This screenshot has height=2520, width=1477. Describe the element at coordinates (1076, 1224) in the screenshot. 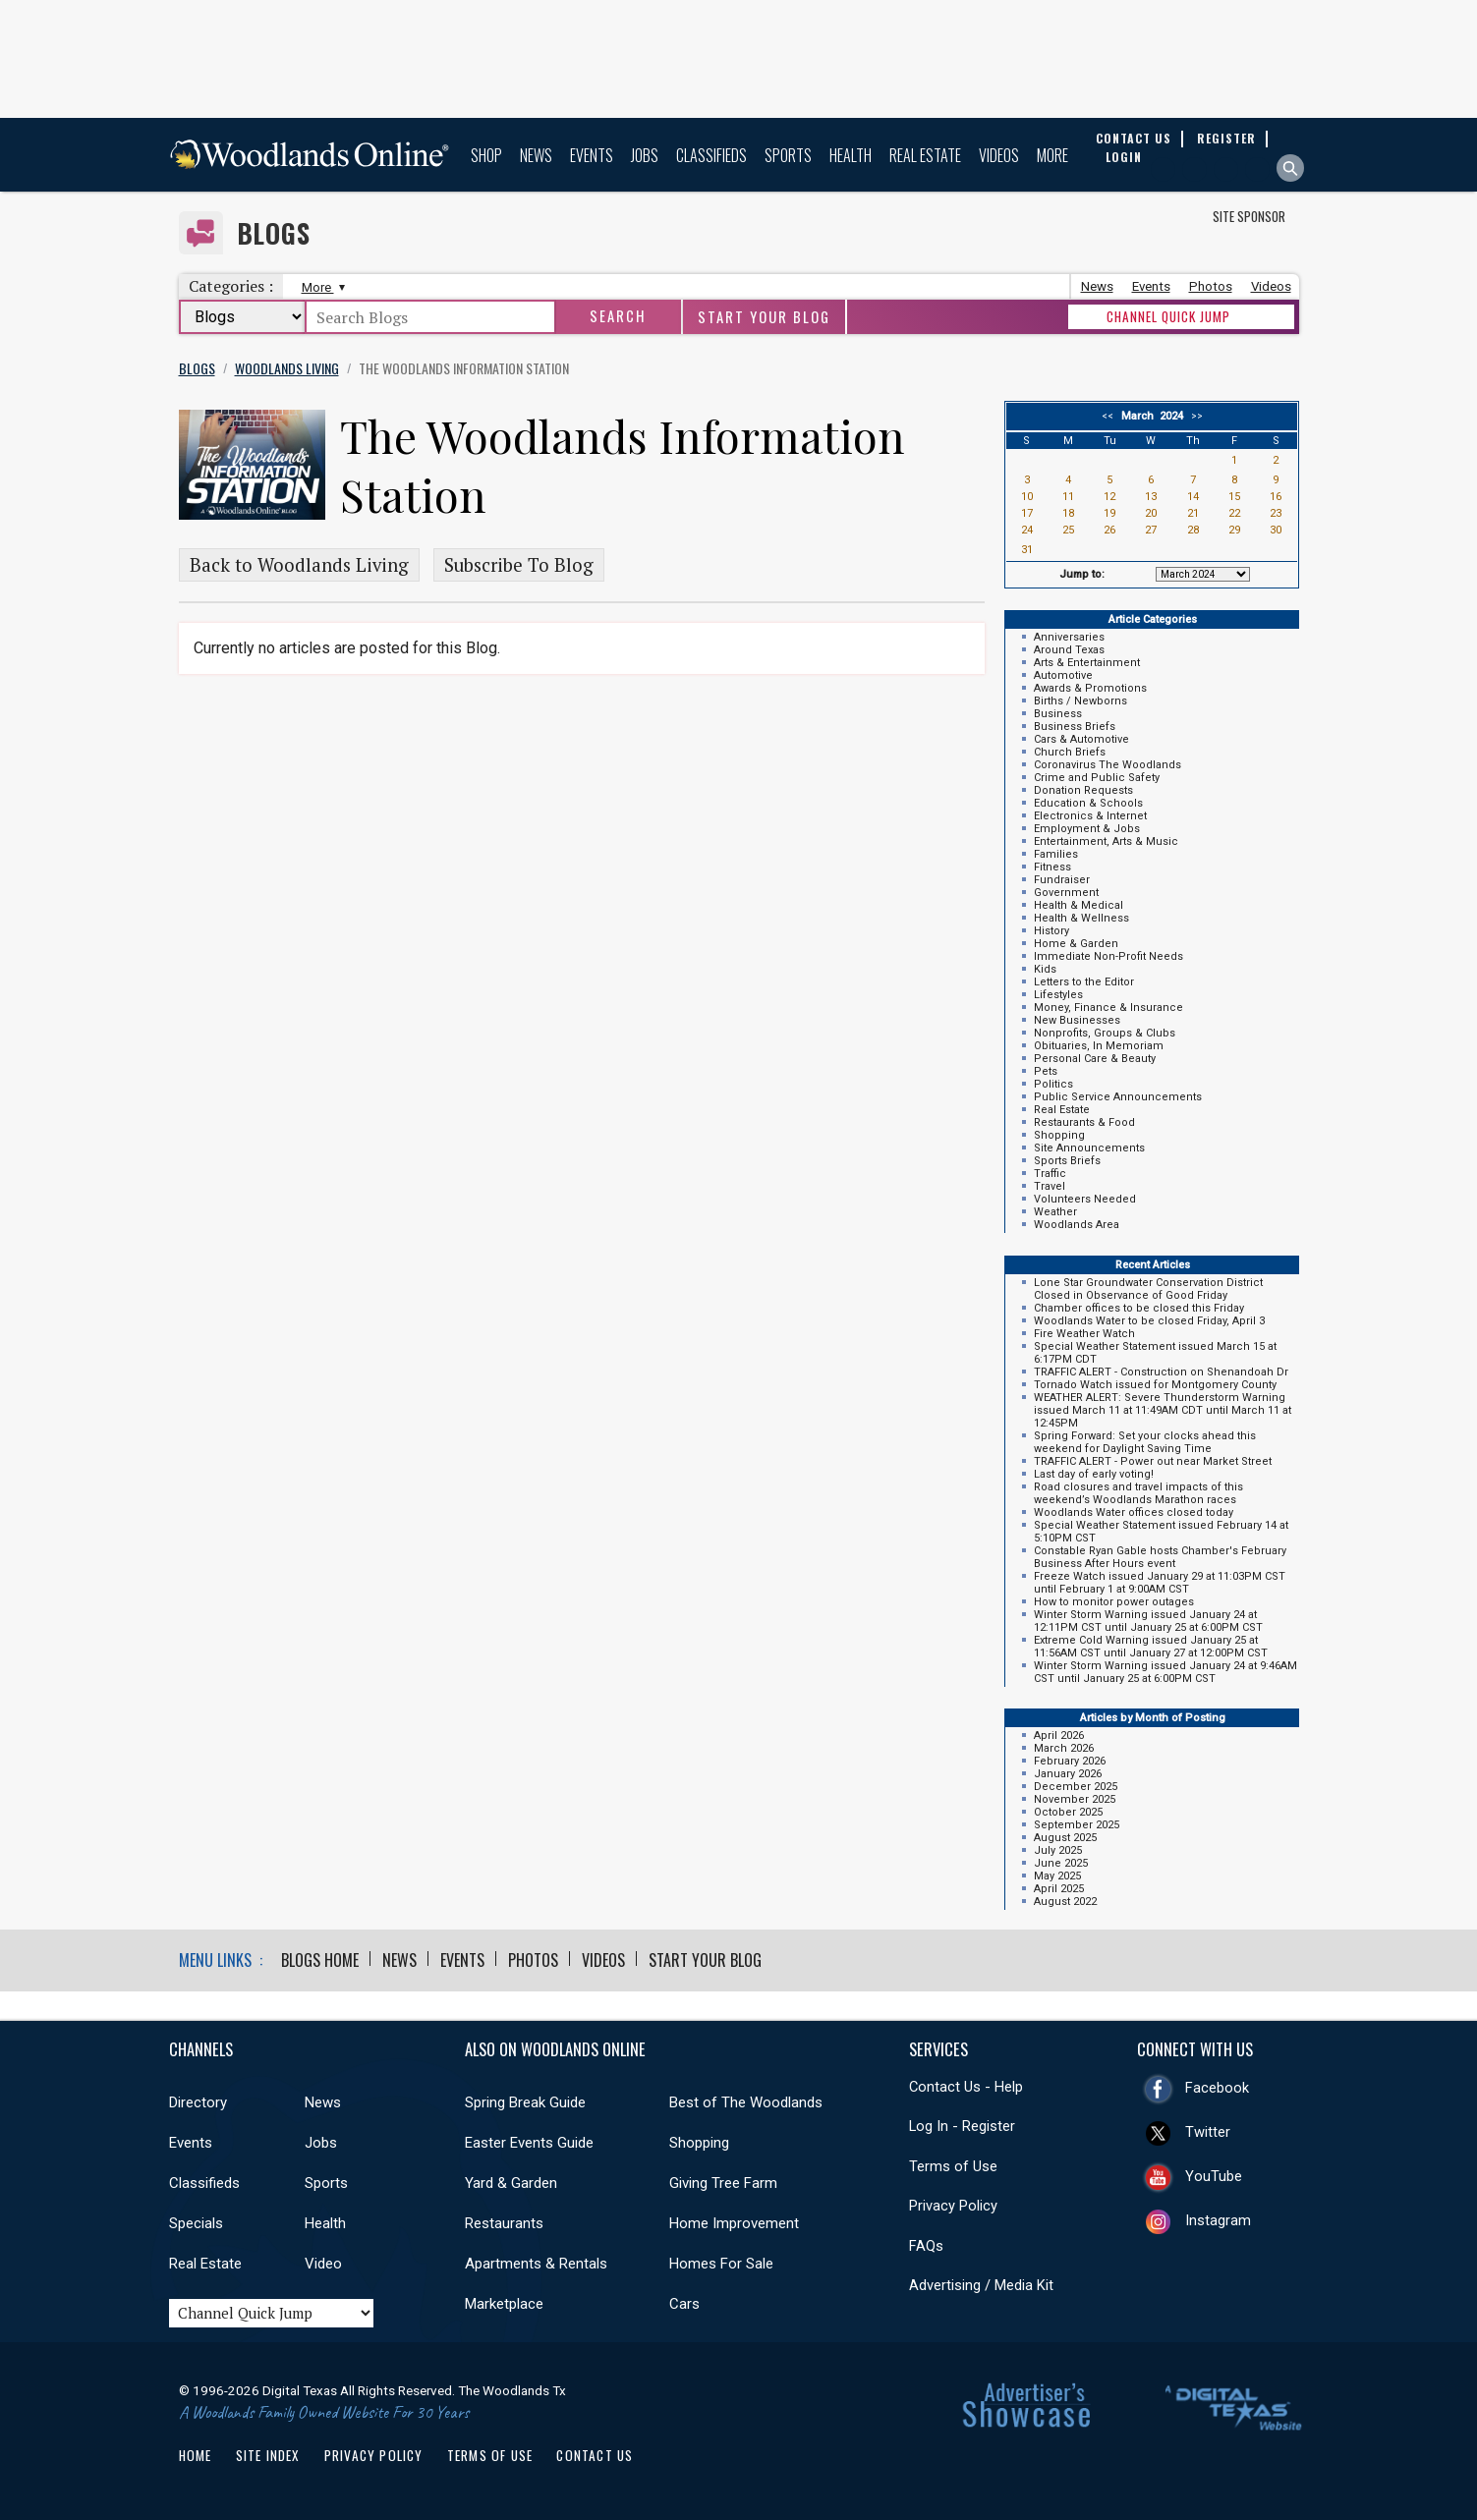

I see `Woodlands Area` at that location.